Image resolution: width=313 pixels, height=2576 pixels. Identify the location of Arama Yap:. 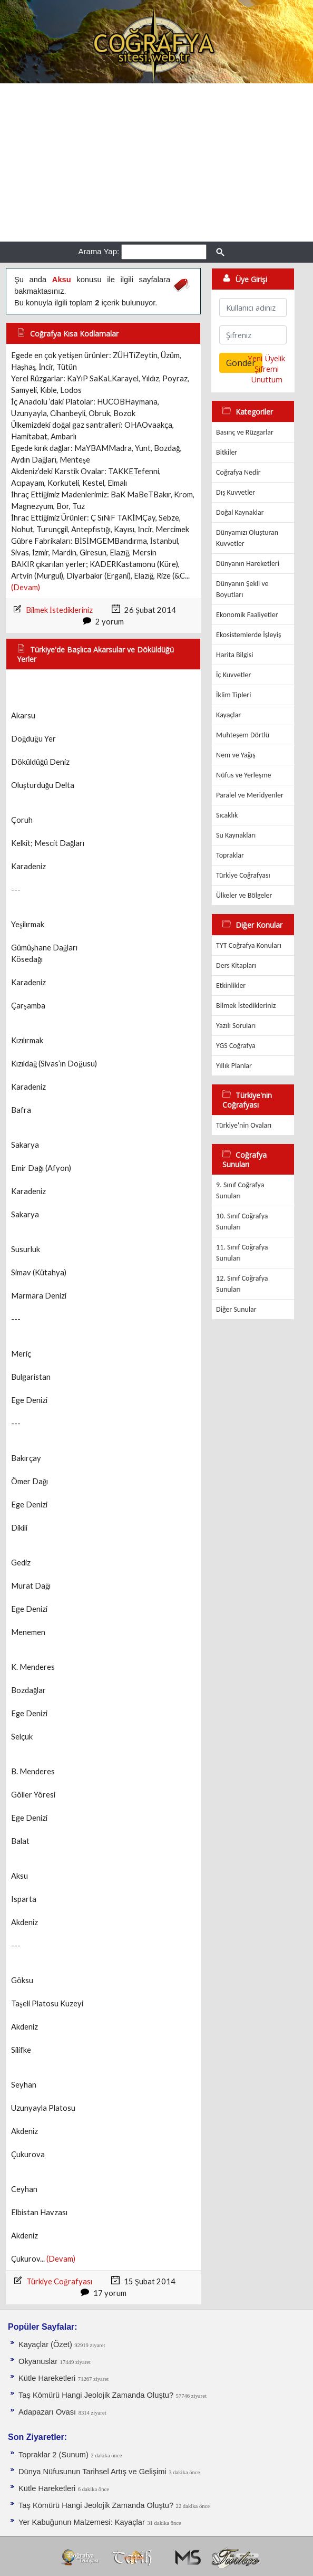
(98, 251).